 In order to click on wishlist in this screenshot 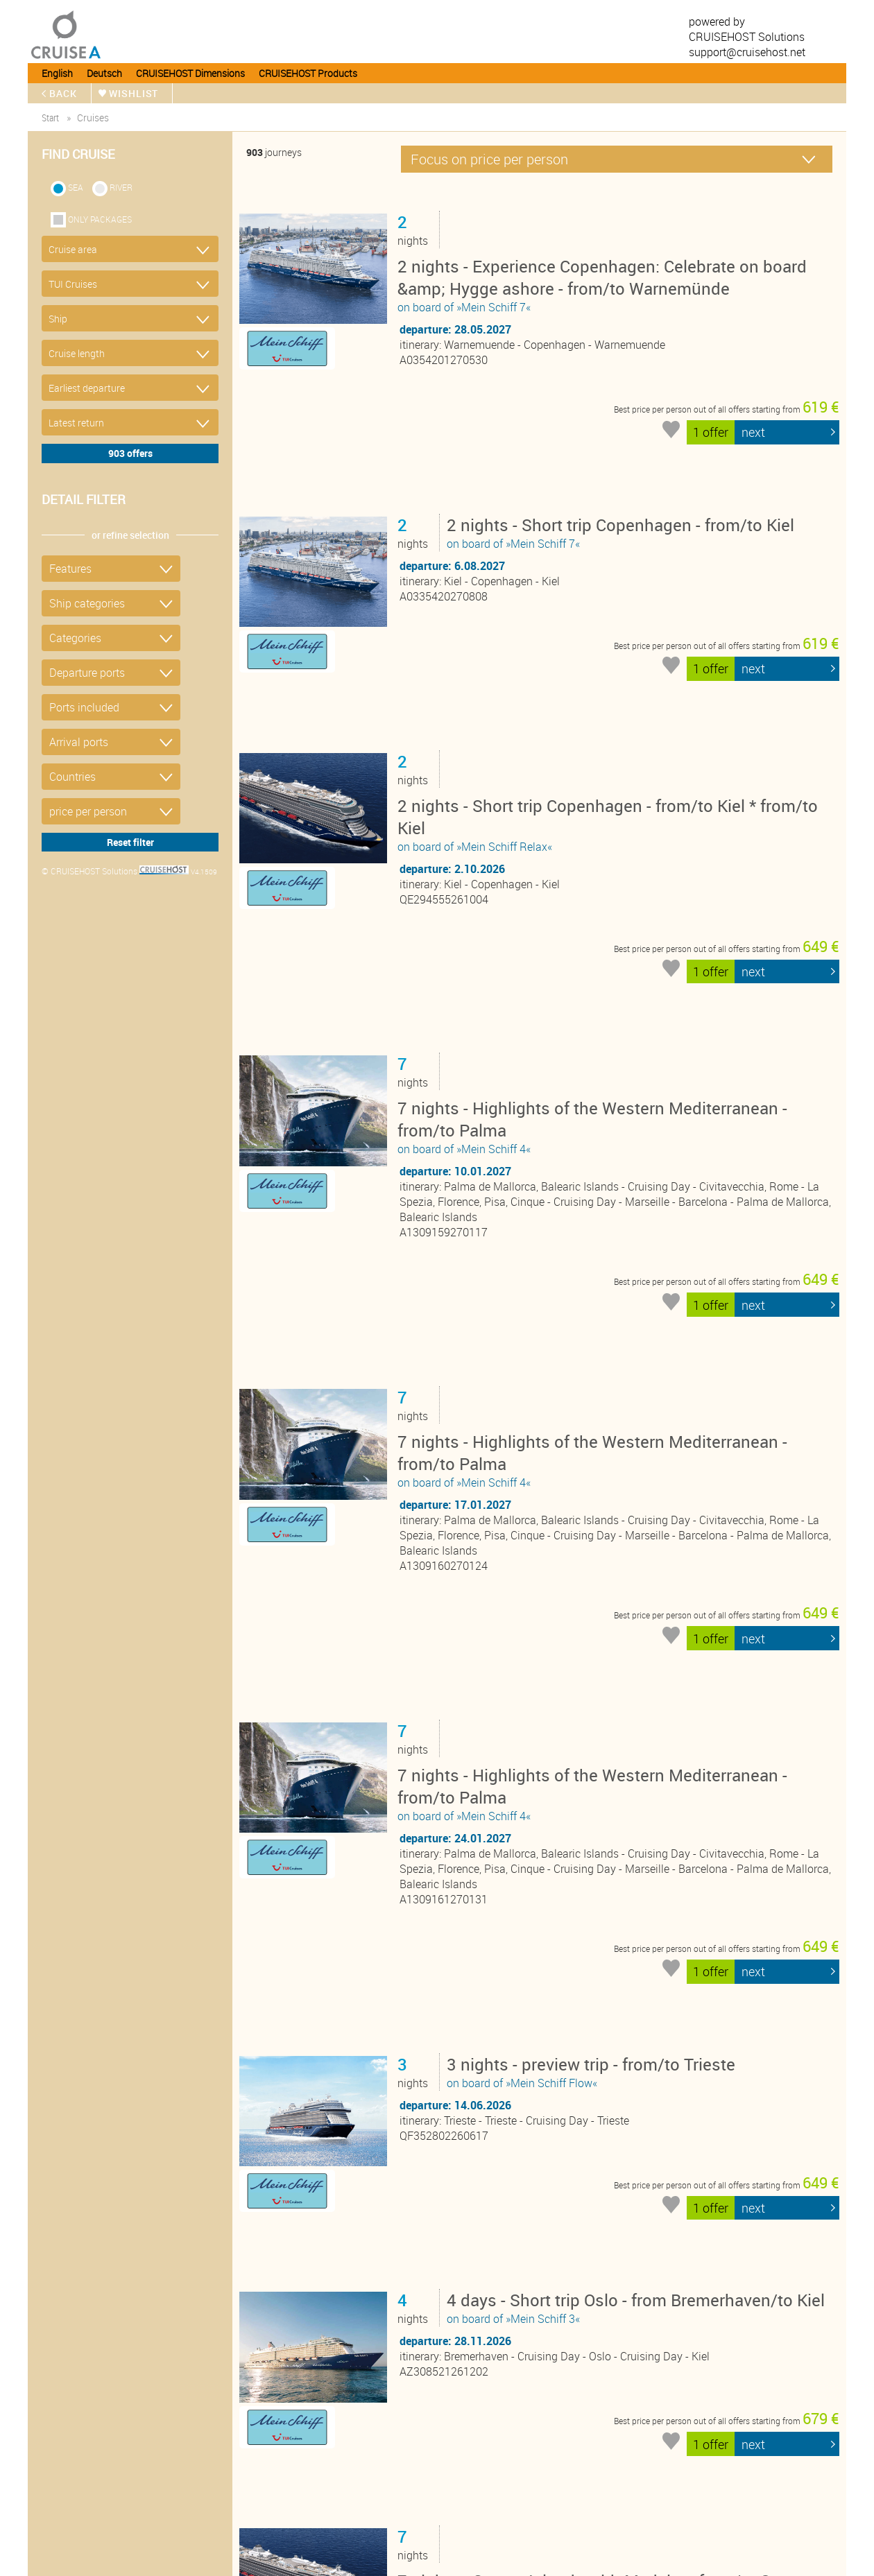, I will do `click(135, 93)`.